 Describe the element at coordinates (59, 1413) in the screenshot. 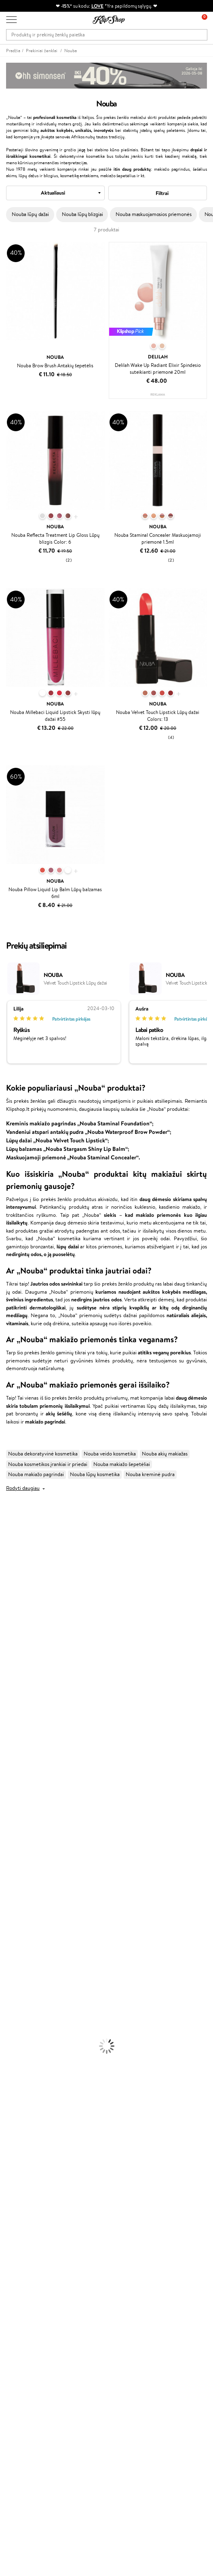

I see `akių šešėlių` at that location.